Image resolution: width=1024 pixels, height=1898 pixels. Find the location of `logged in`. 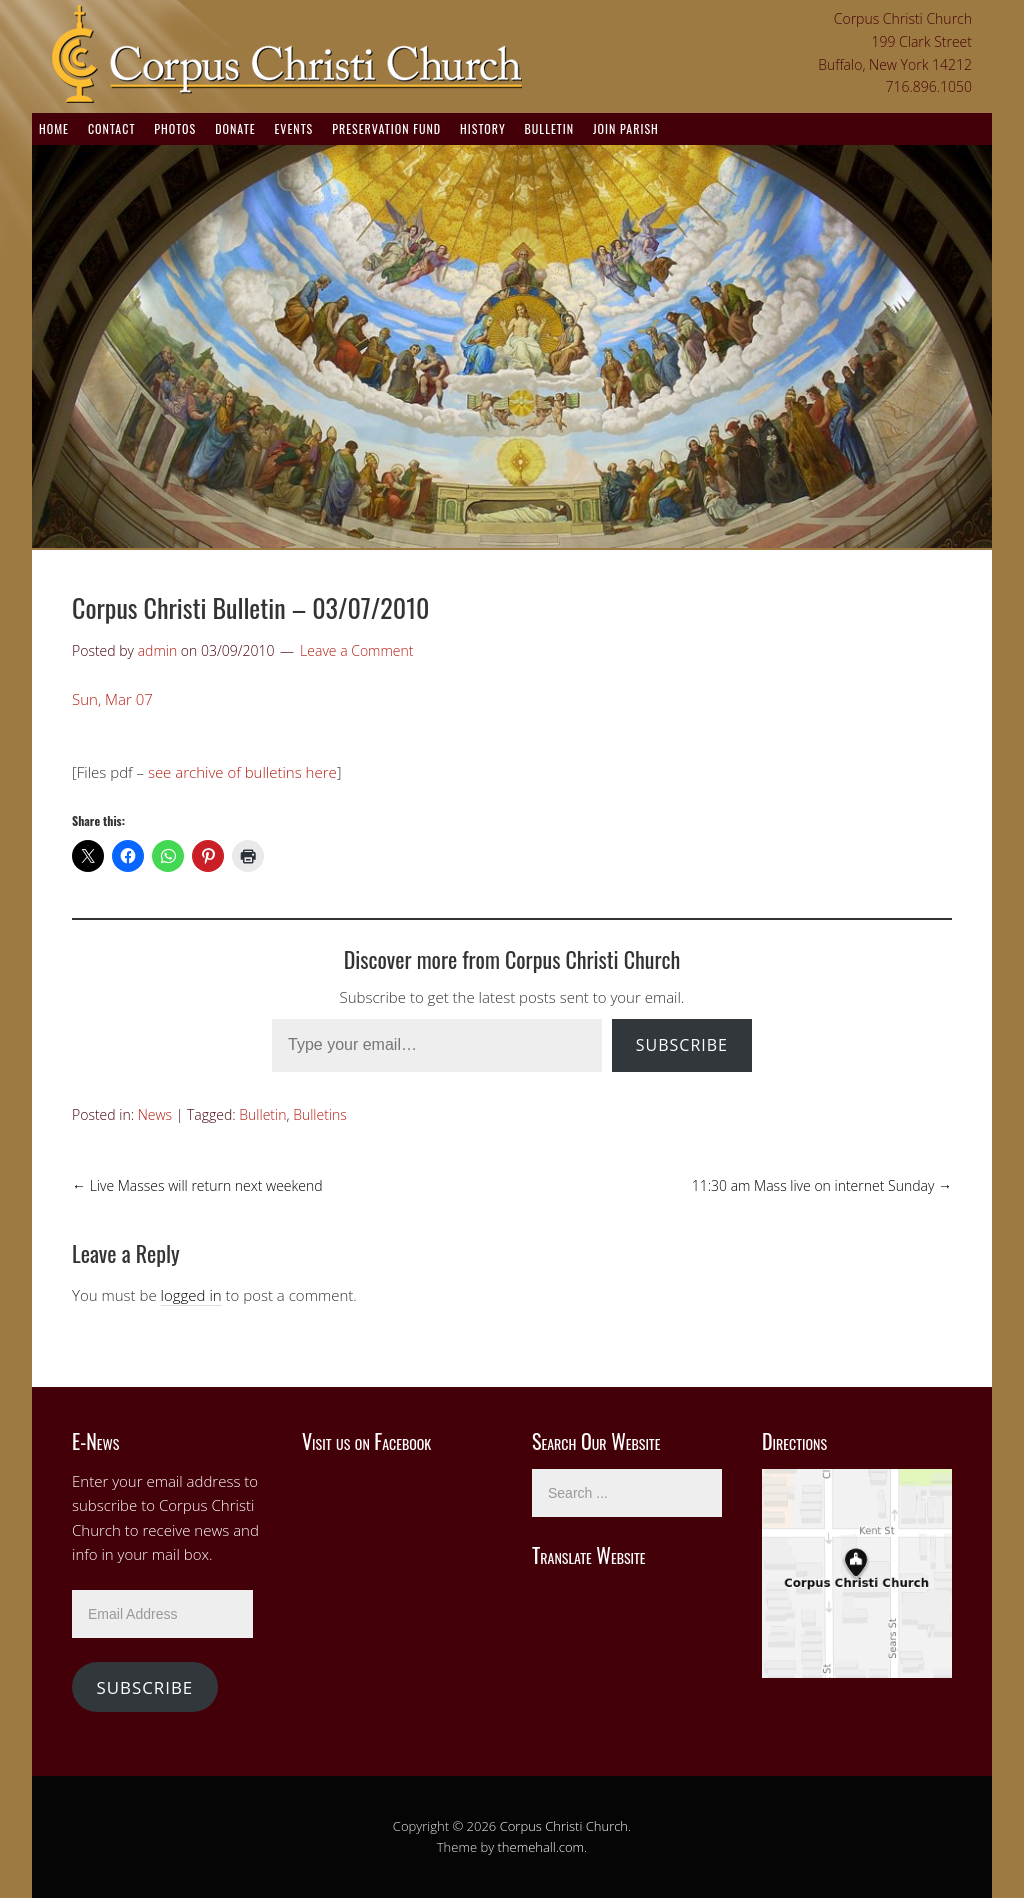

logged in is located at coordinates (191, 1295).